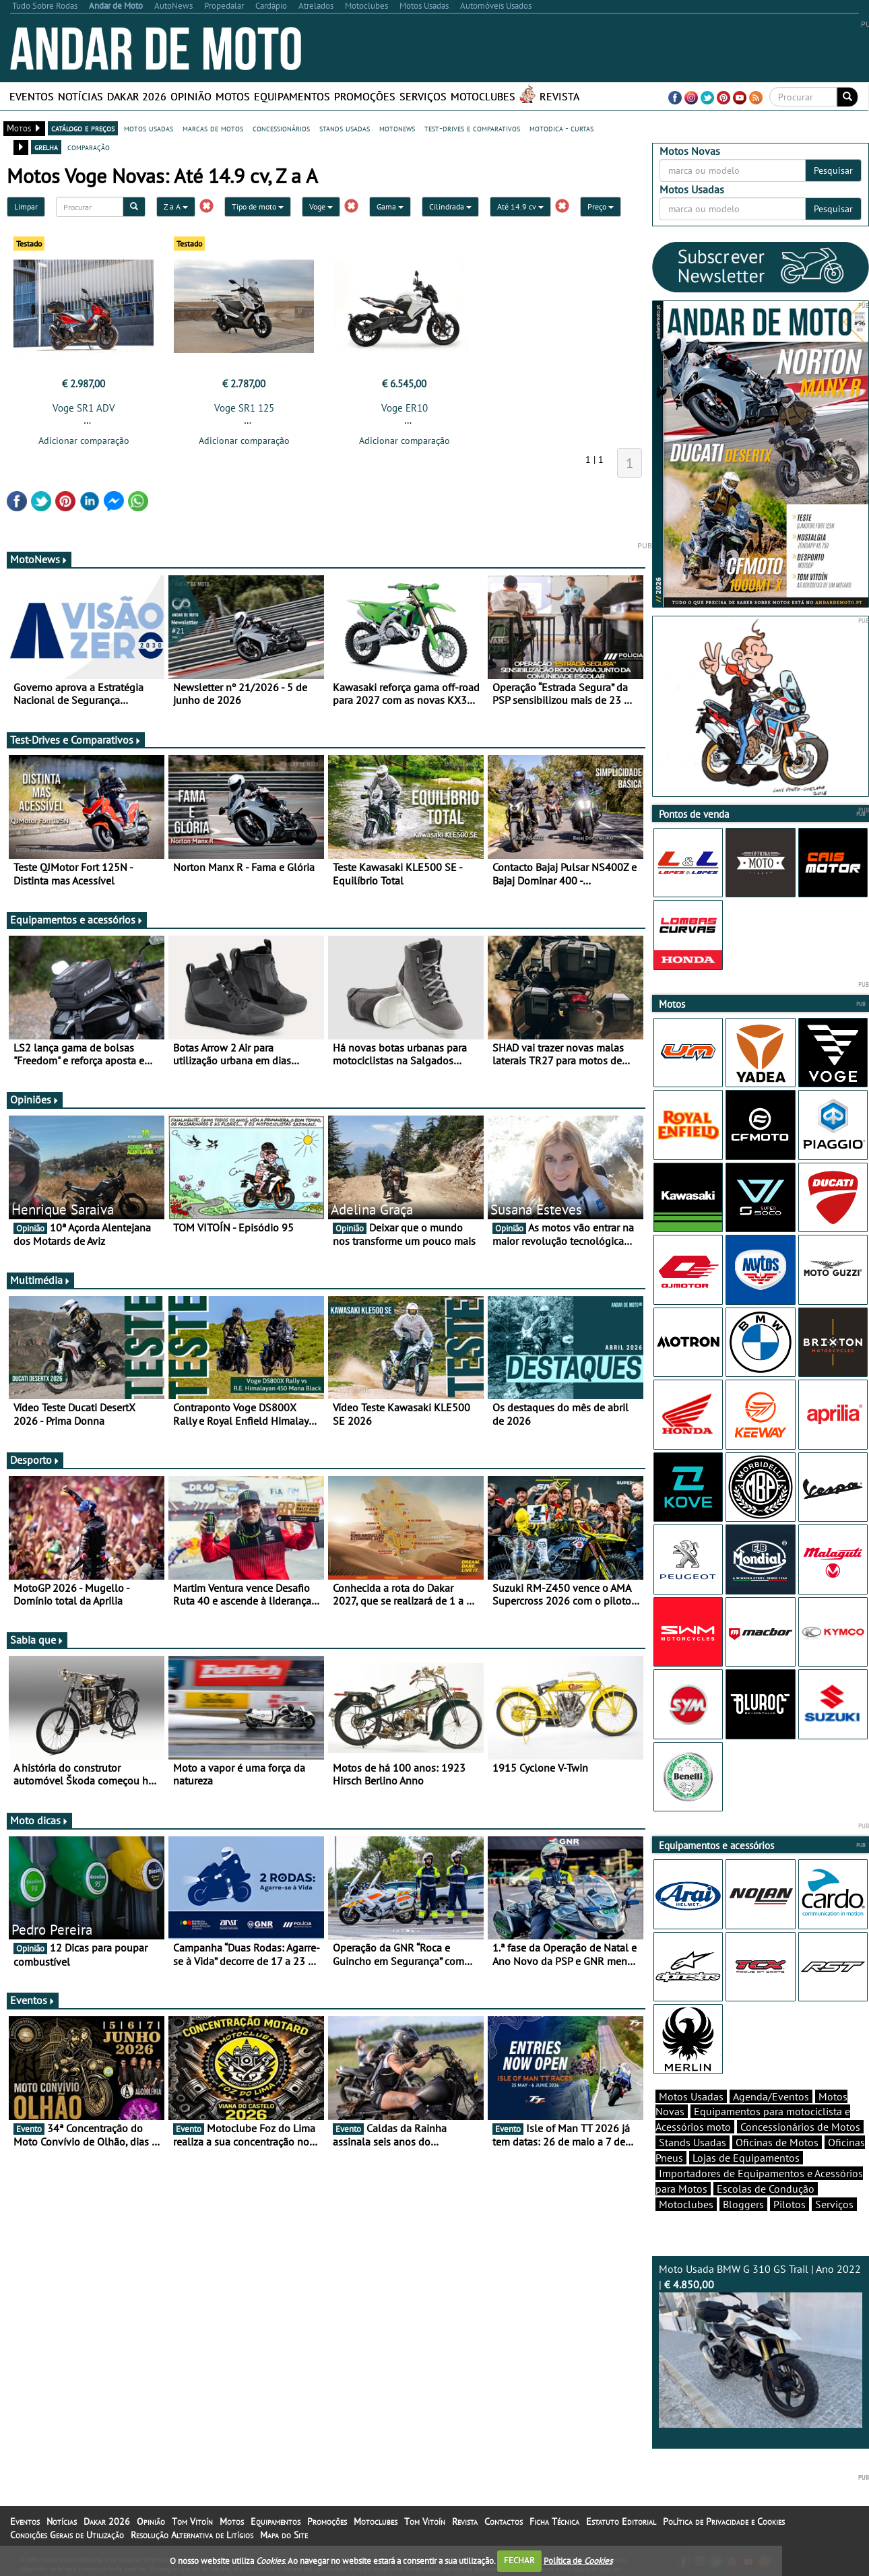  What do you see at coordinates (35, 1460) in the screenshot?
I see `Desporto` at bounding box center [35, 1460].